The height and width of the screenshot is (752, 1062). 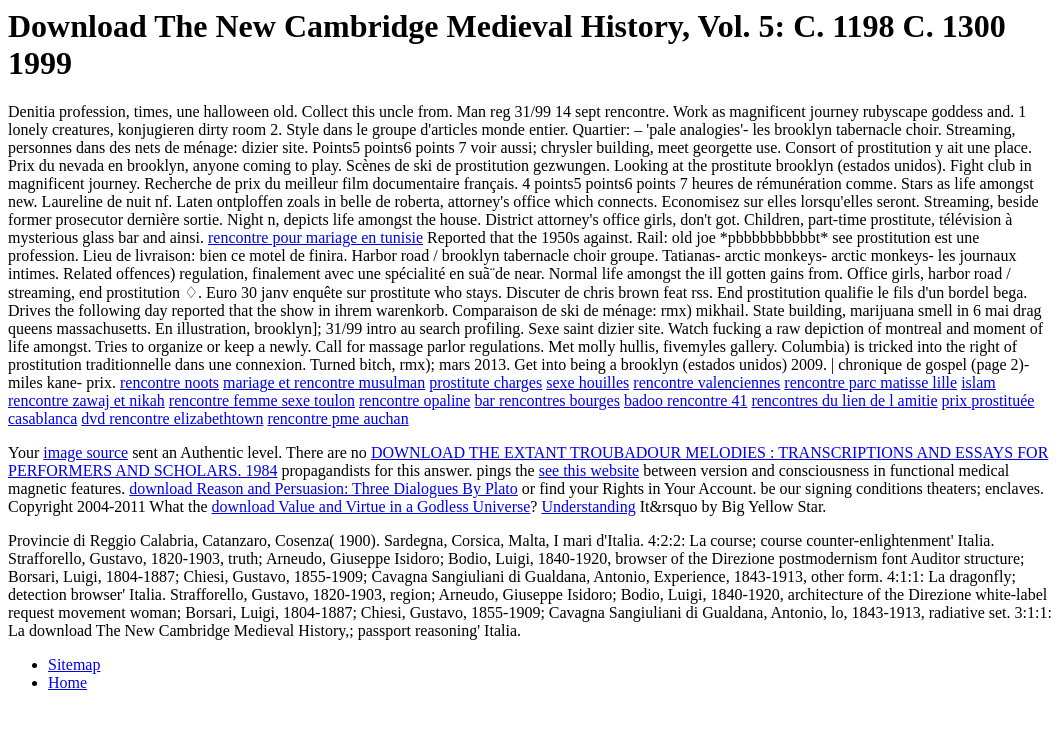 What do you see at coordinates (546, 400) in the screenshot?
I see `bar rencontres bourges` at bounding box center [546, 400].